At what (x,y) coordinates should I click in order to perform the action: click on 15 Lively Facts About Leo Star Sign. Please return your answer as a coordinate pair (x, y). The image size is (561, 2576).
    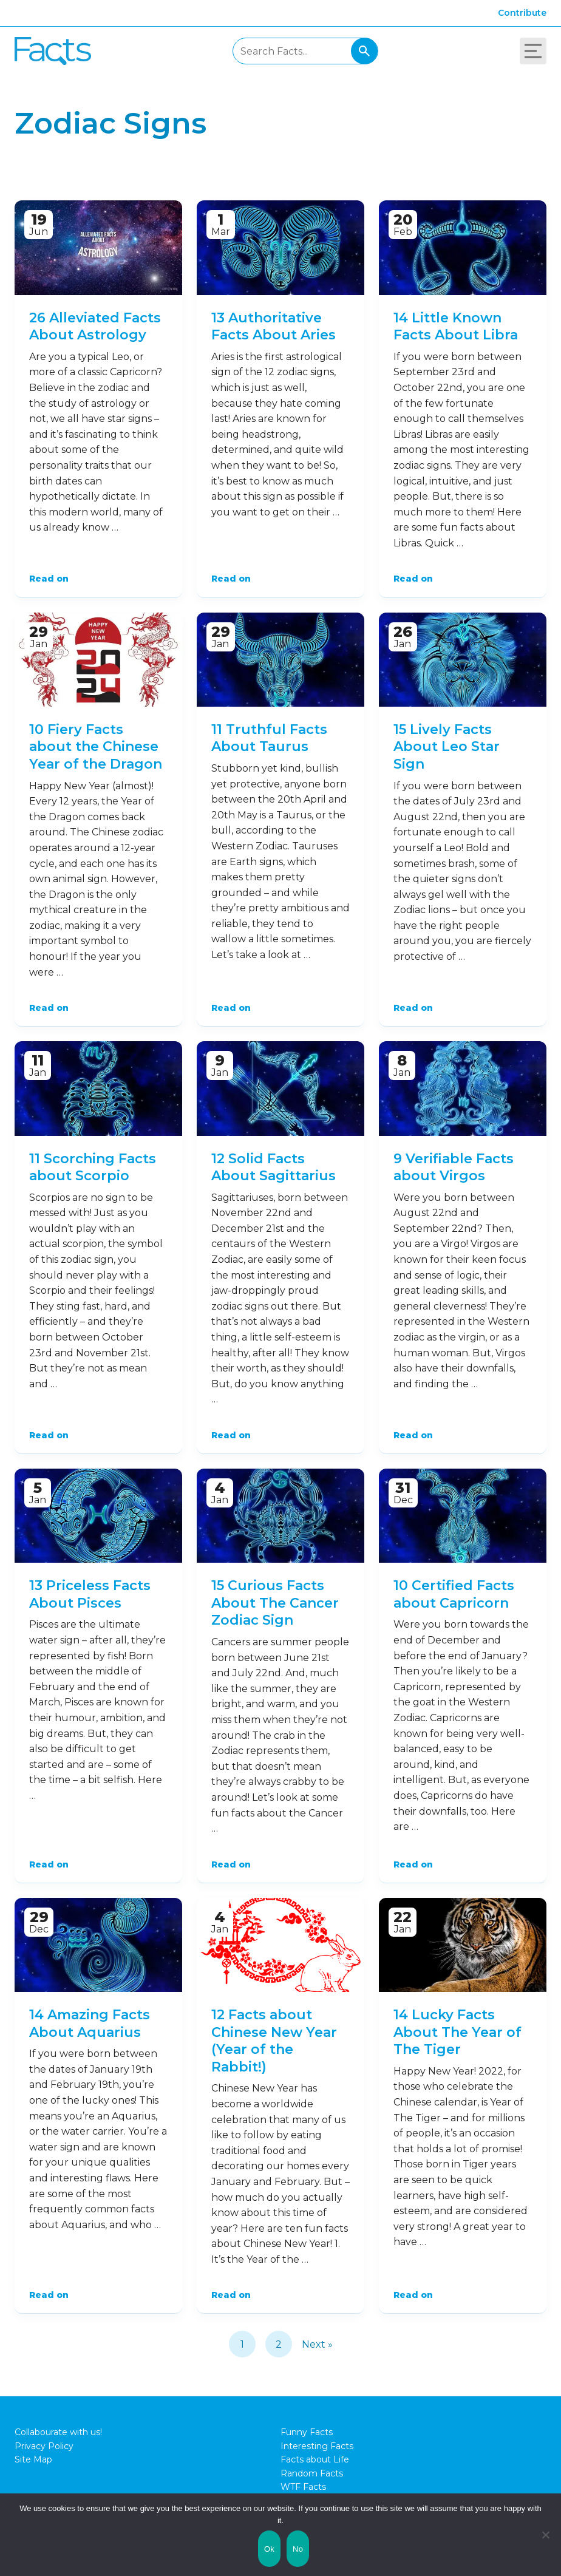
    Looking at the image, I should click on (446, 746).